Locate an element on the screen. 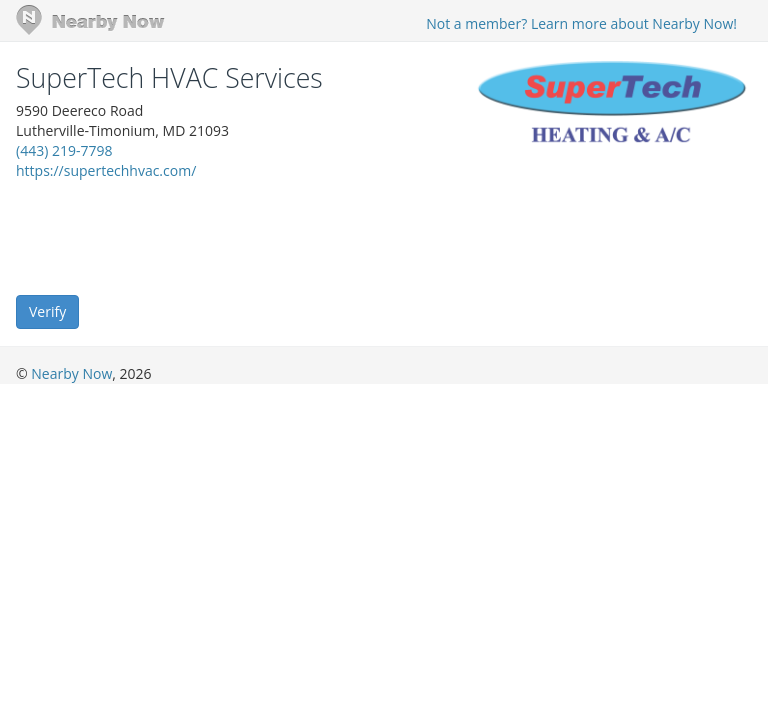  https://supertechhvac.com/ is located at coordinates (106, 170).